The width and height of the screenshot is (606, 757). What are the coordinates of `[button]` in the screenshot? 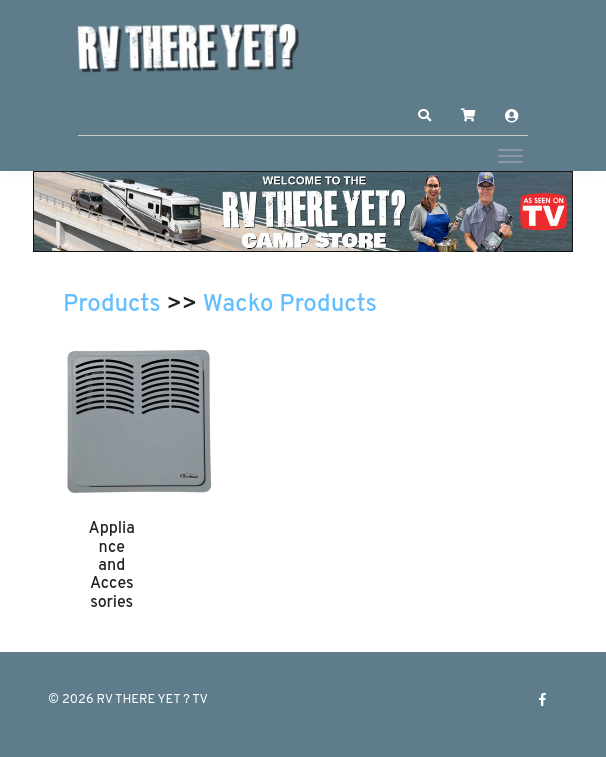 It's located at (425, 116).